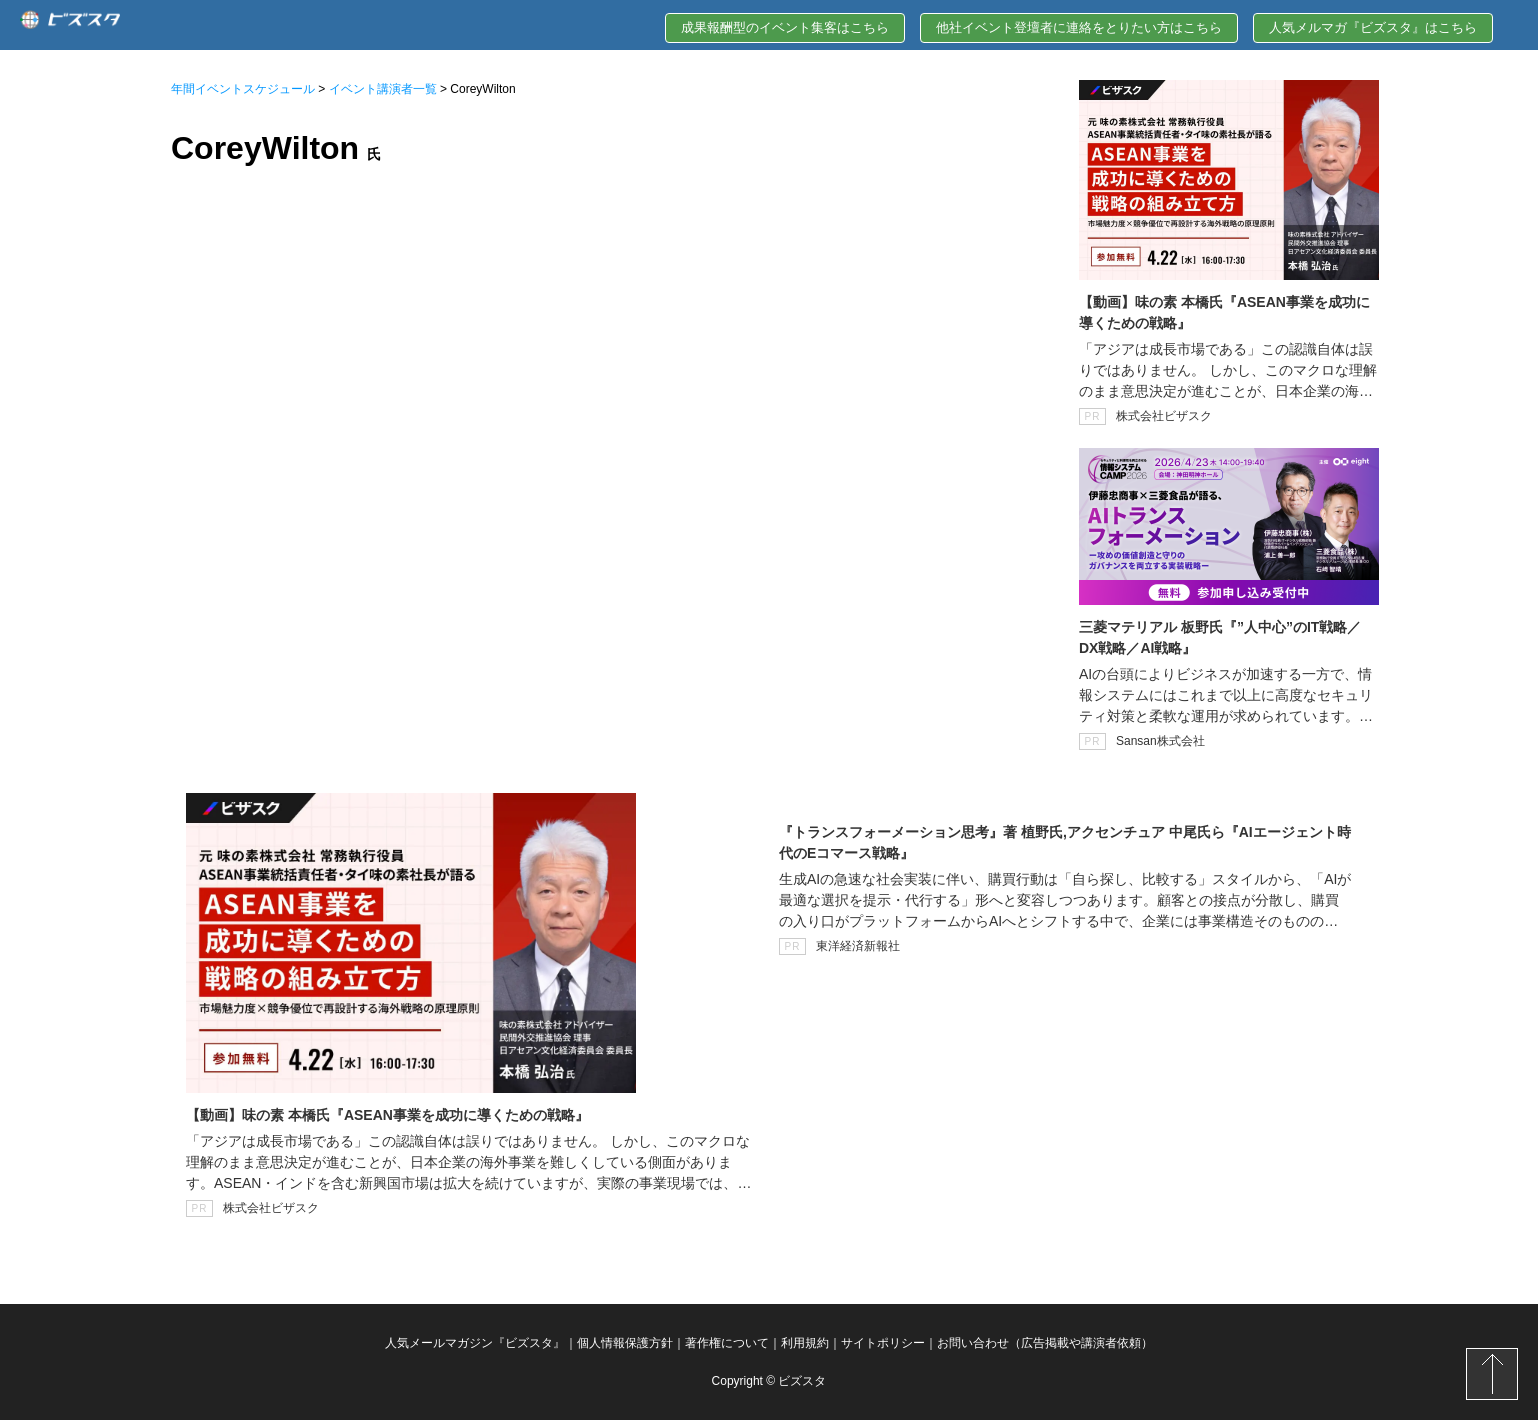  Describe the element at coordinates (1045, 1343) in the screenshot. I see `お問い合わせ（広告掲載や講演者依頼）` at that location.